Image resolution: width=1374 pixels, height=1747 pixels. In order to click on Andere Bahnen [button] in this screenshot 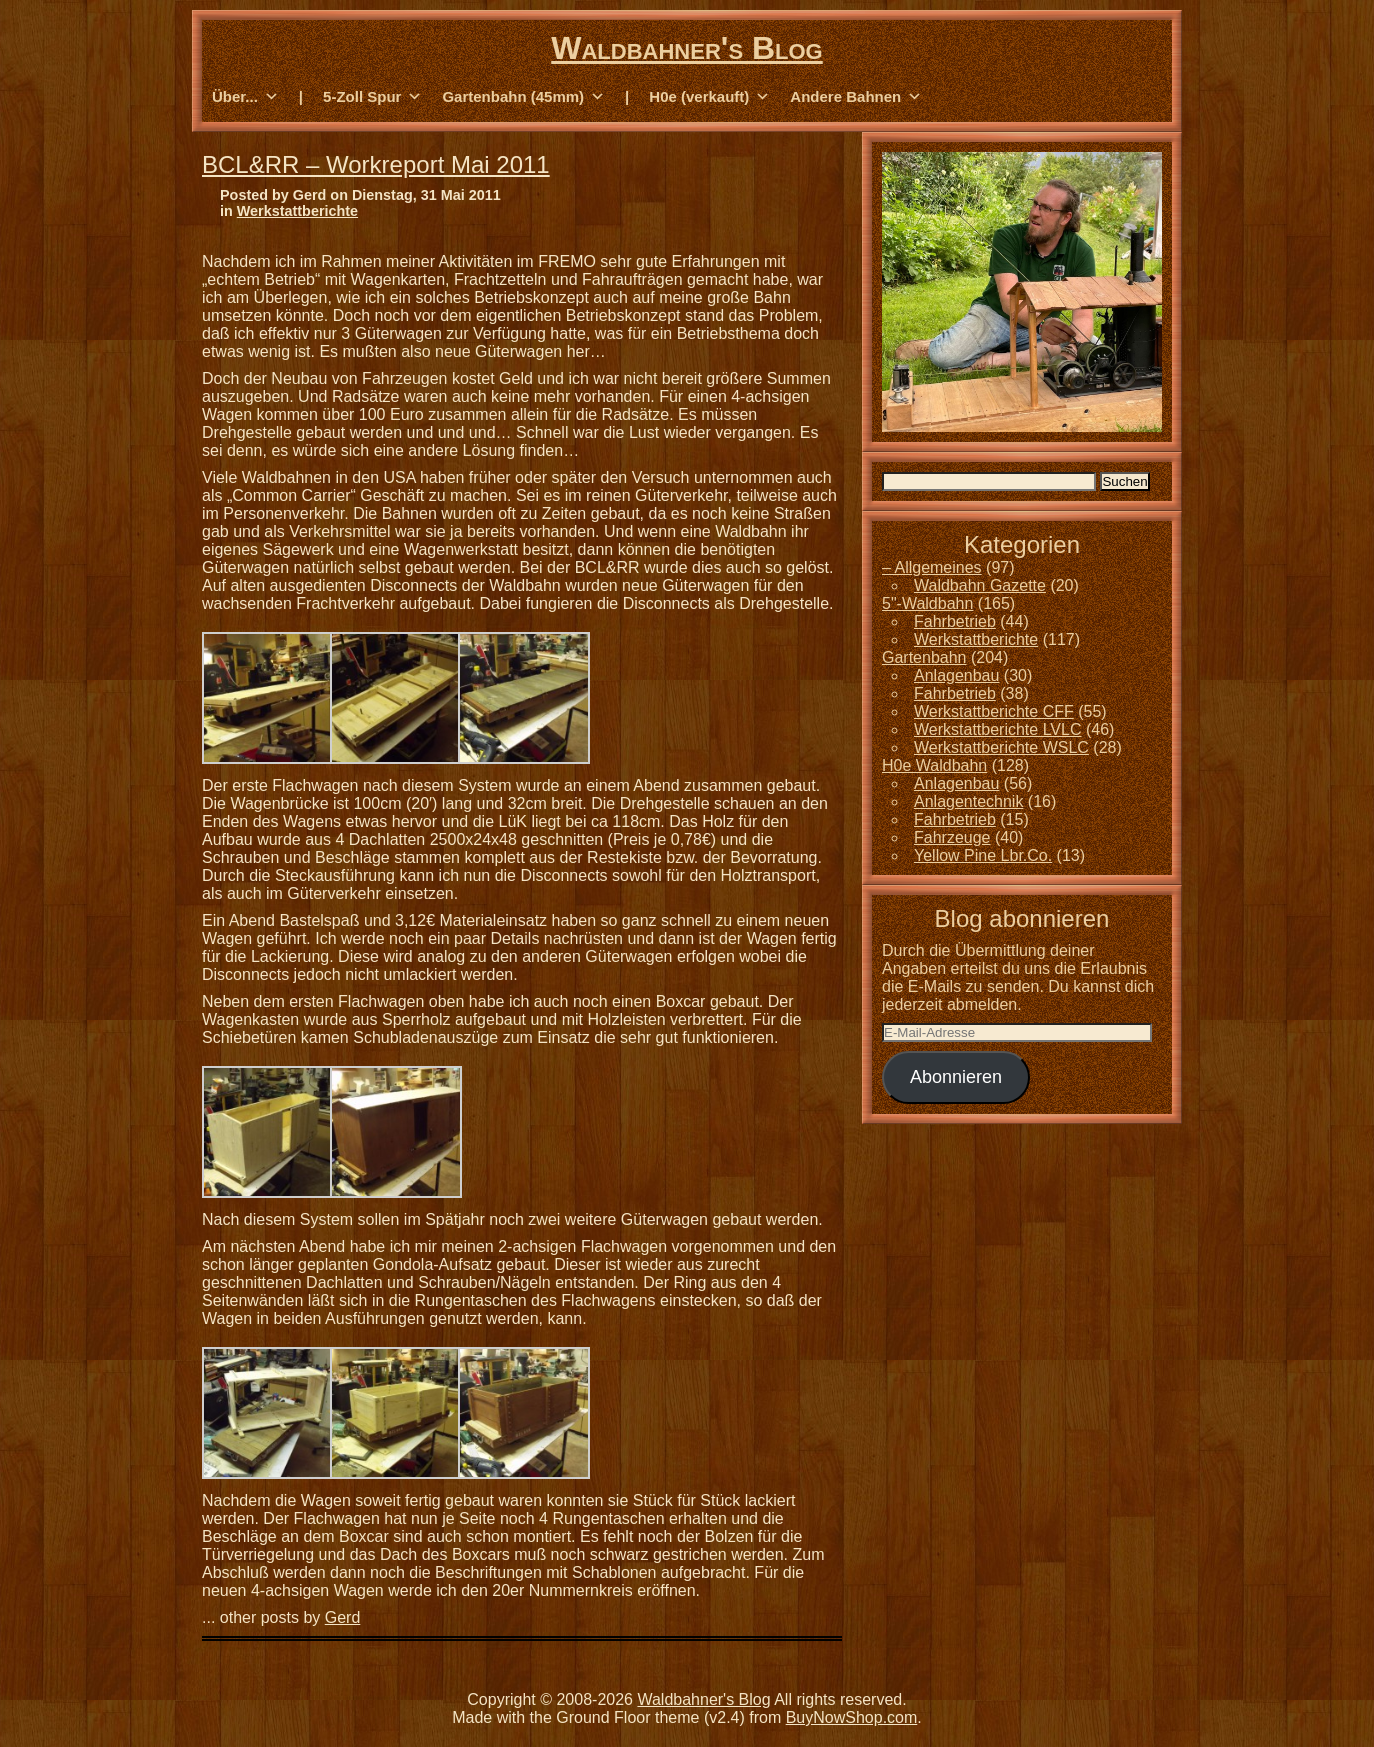, I will do `click(856, 97)`.